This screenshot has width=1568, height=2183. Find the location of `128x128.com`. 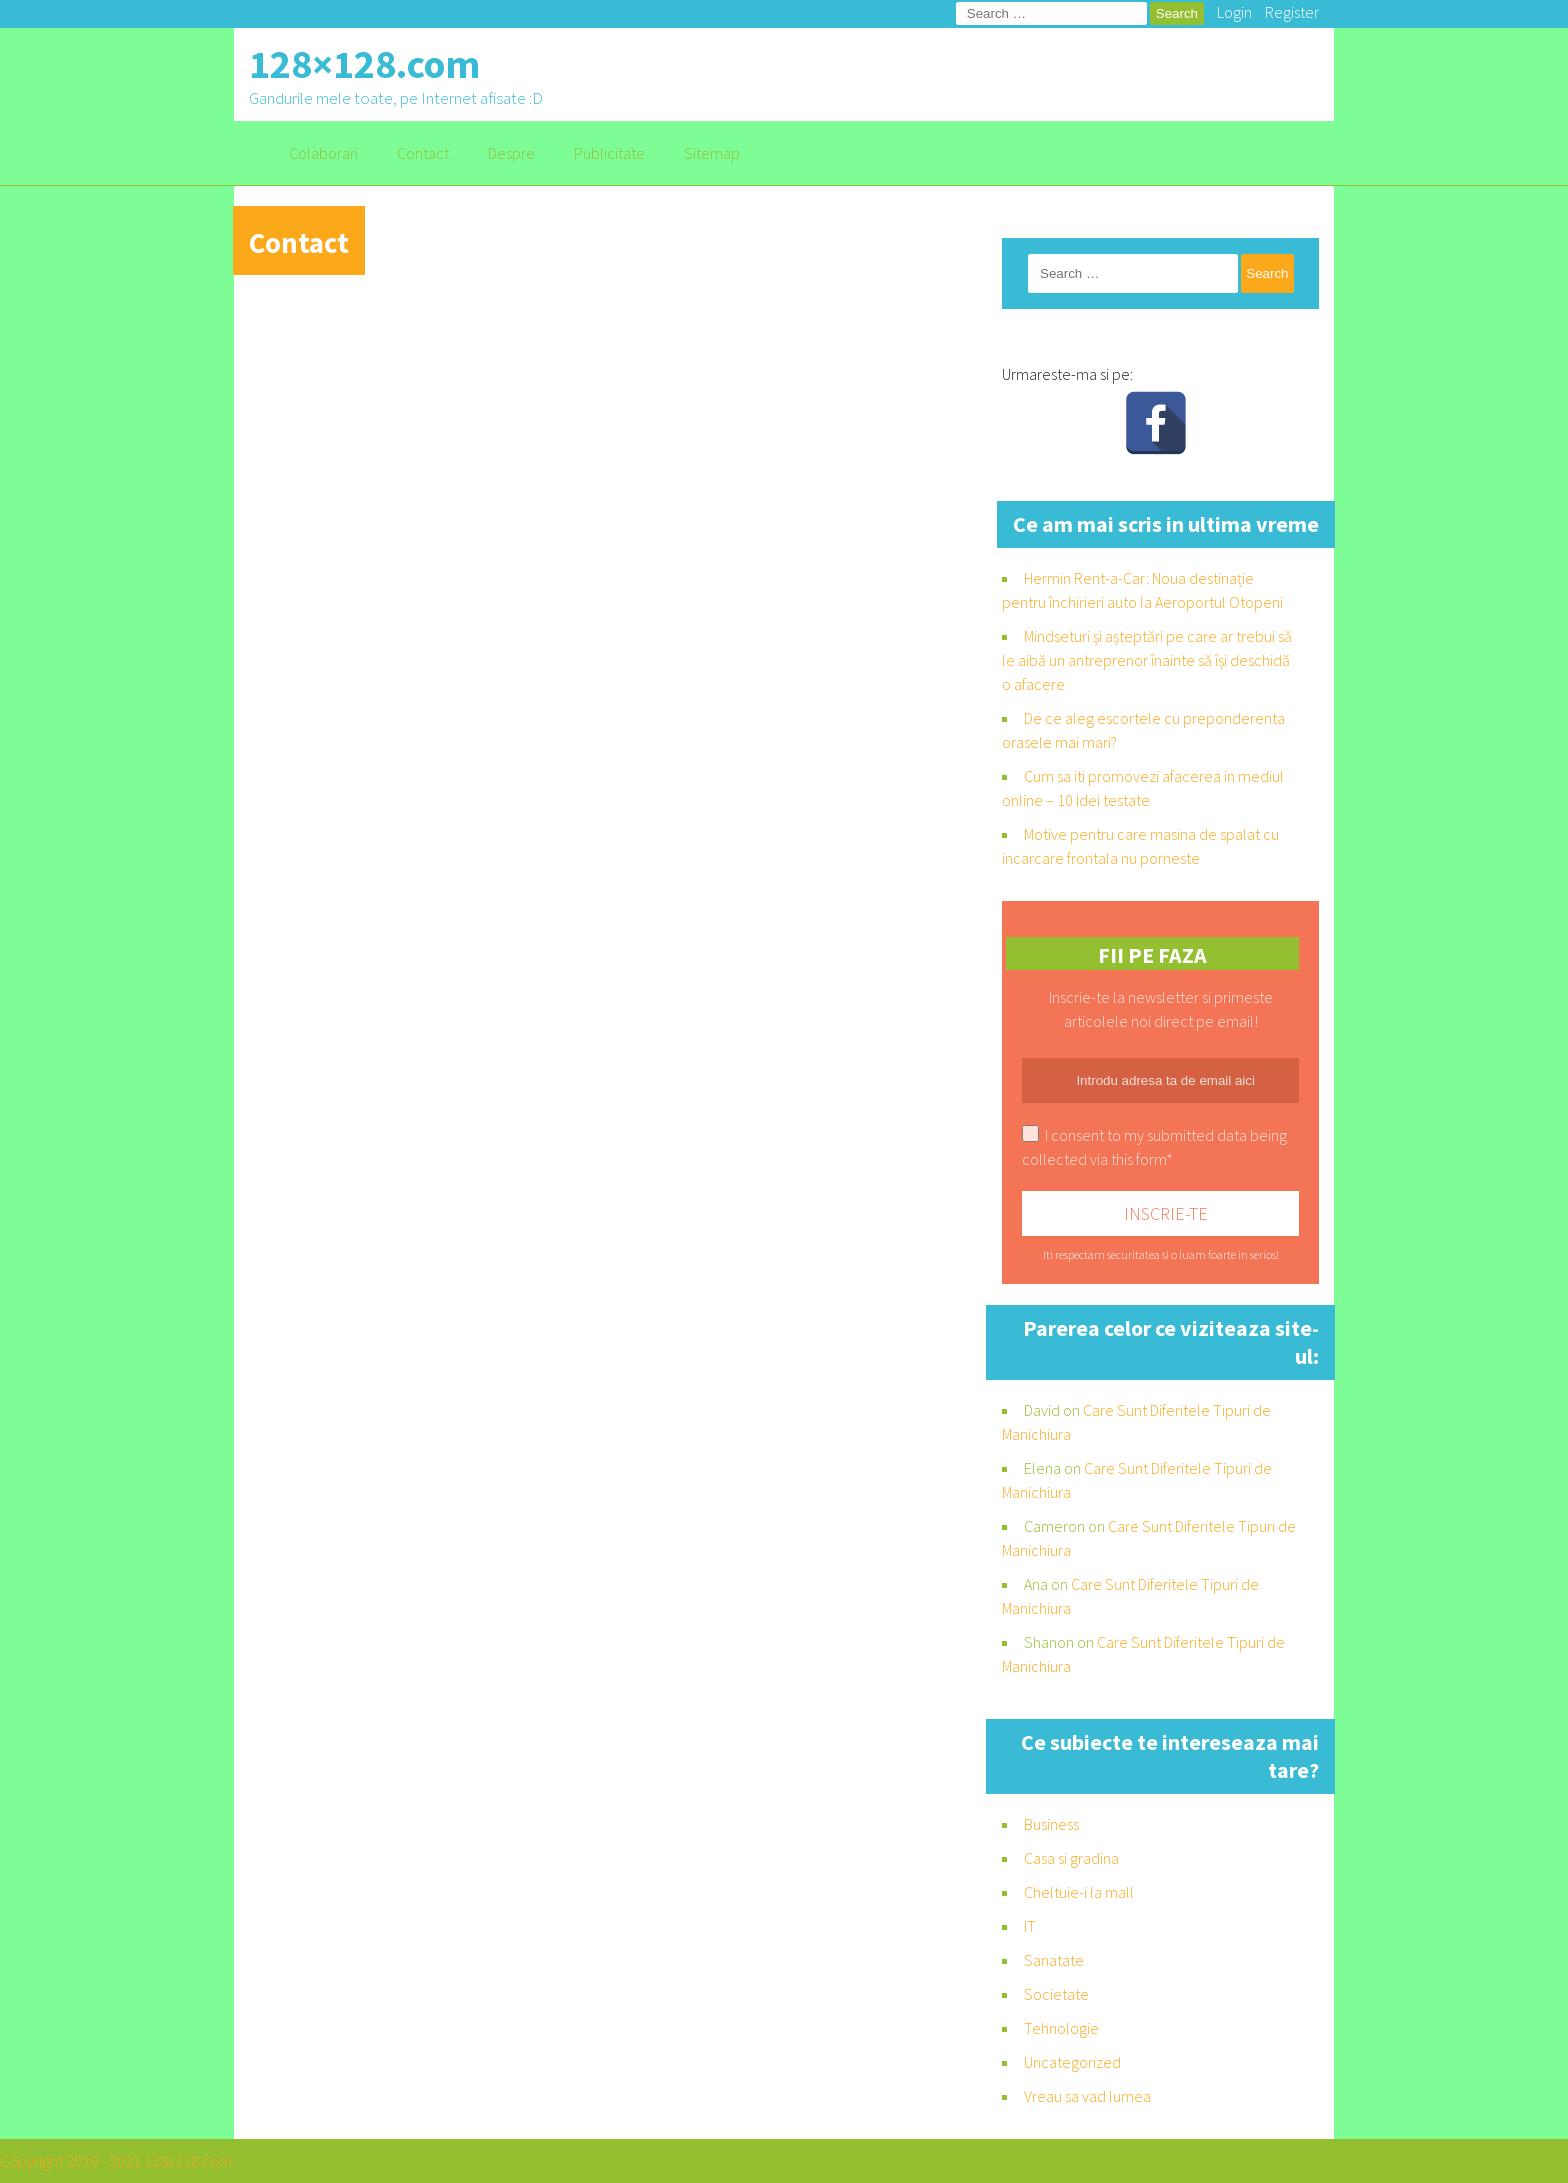

128x128.com is located at coordinates (188, 2161).